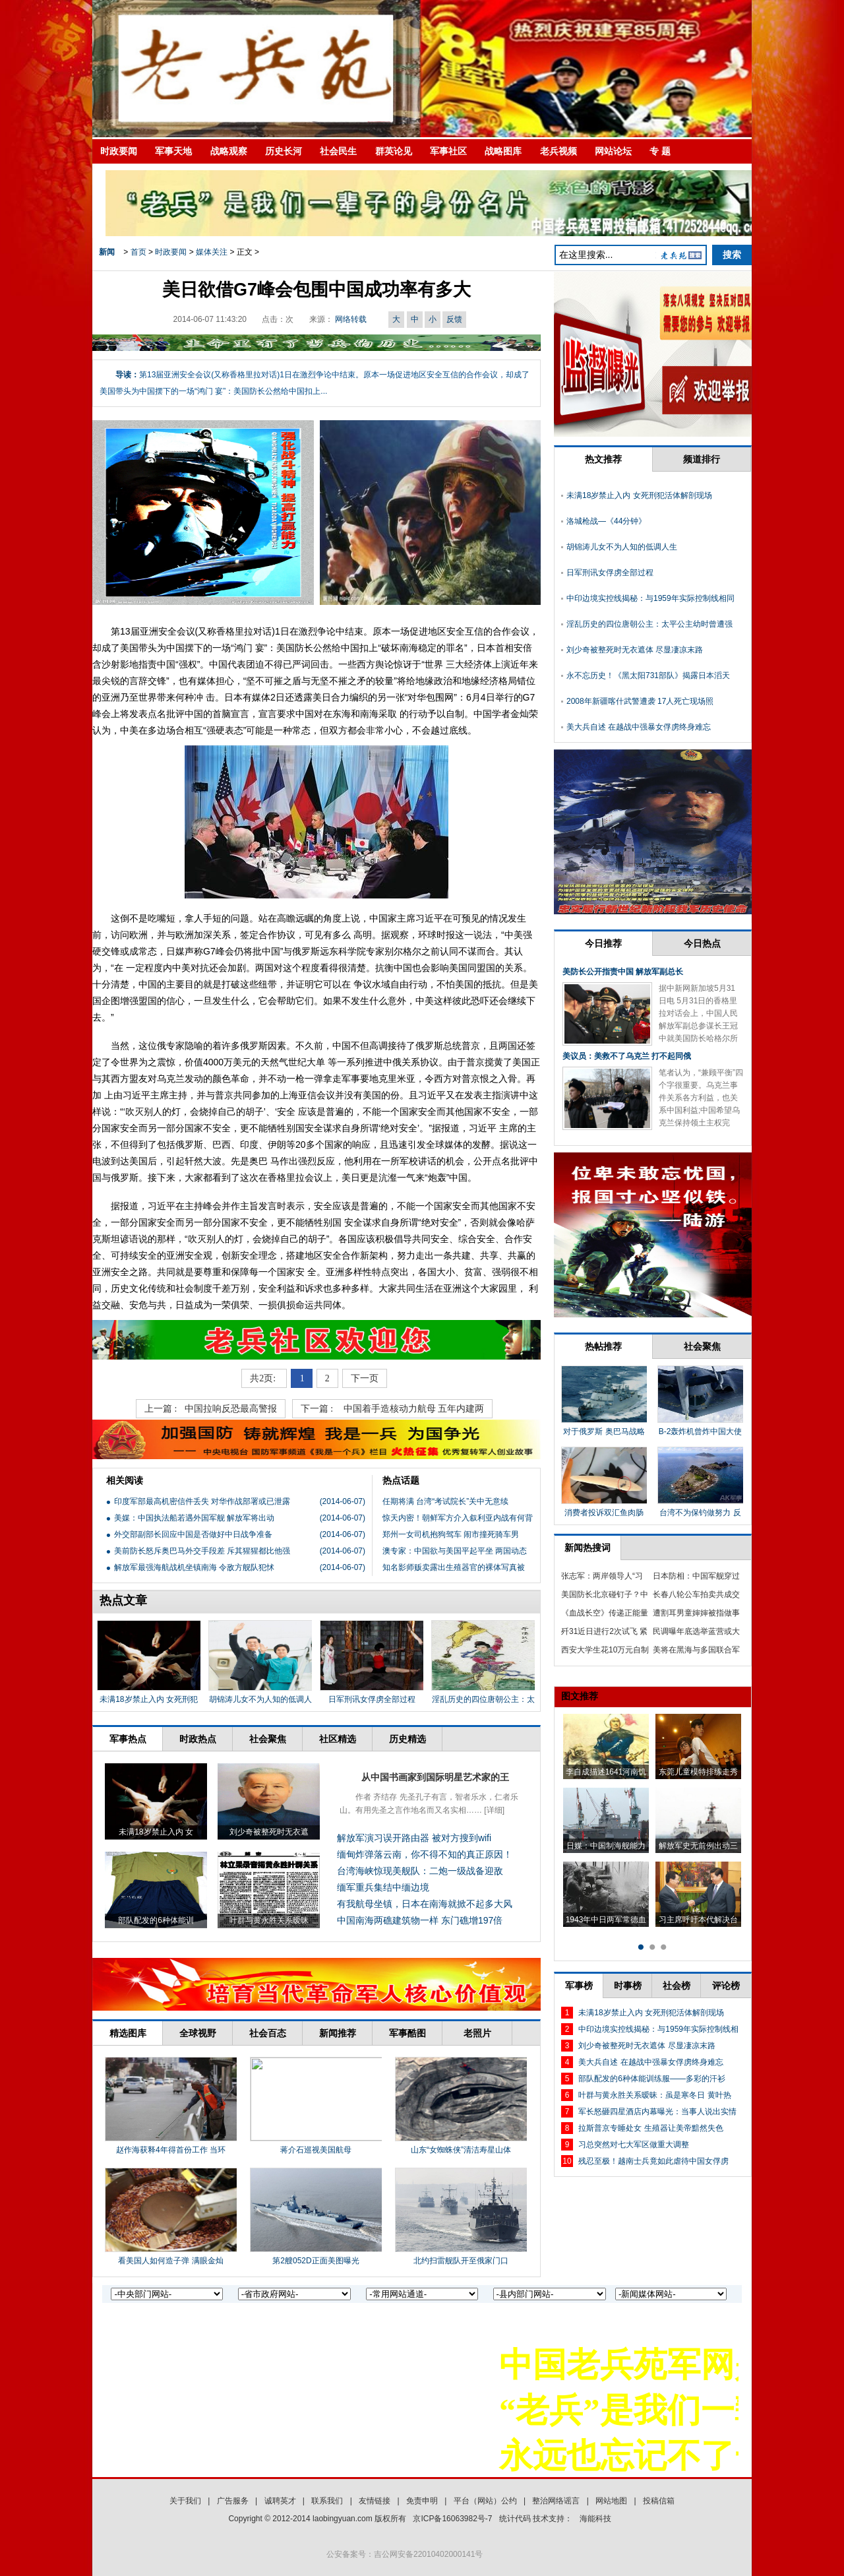  Describe the element at coordinates (595, 2518) in the screenshot. I see `海能科技` at that location.